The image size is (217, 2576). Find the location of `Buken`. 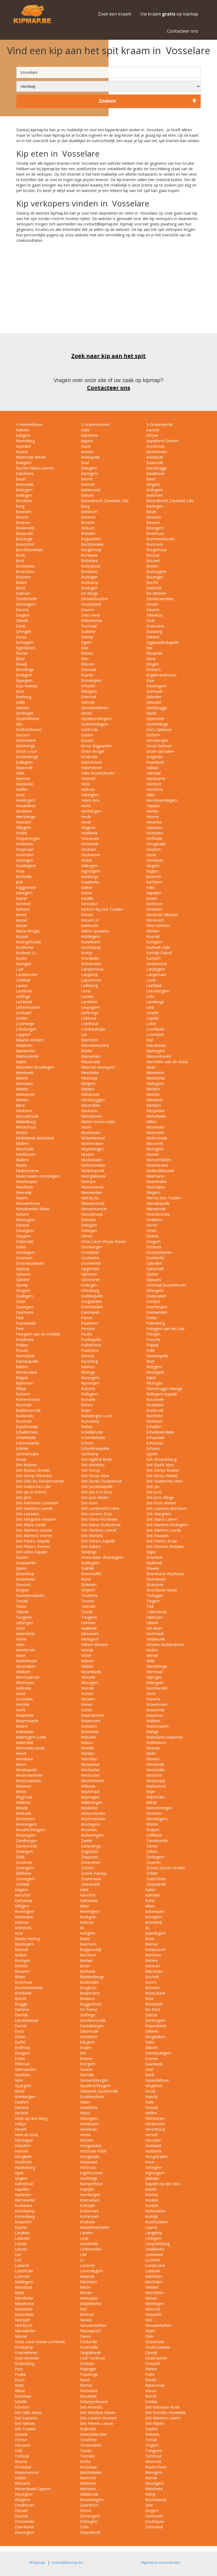

Buken is located at coordinates (21, 582).